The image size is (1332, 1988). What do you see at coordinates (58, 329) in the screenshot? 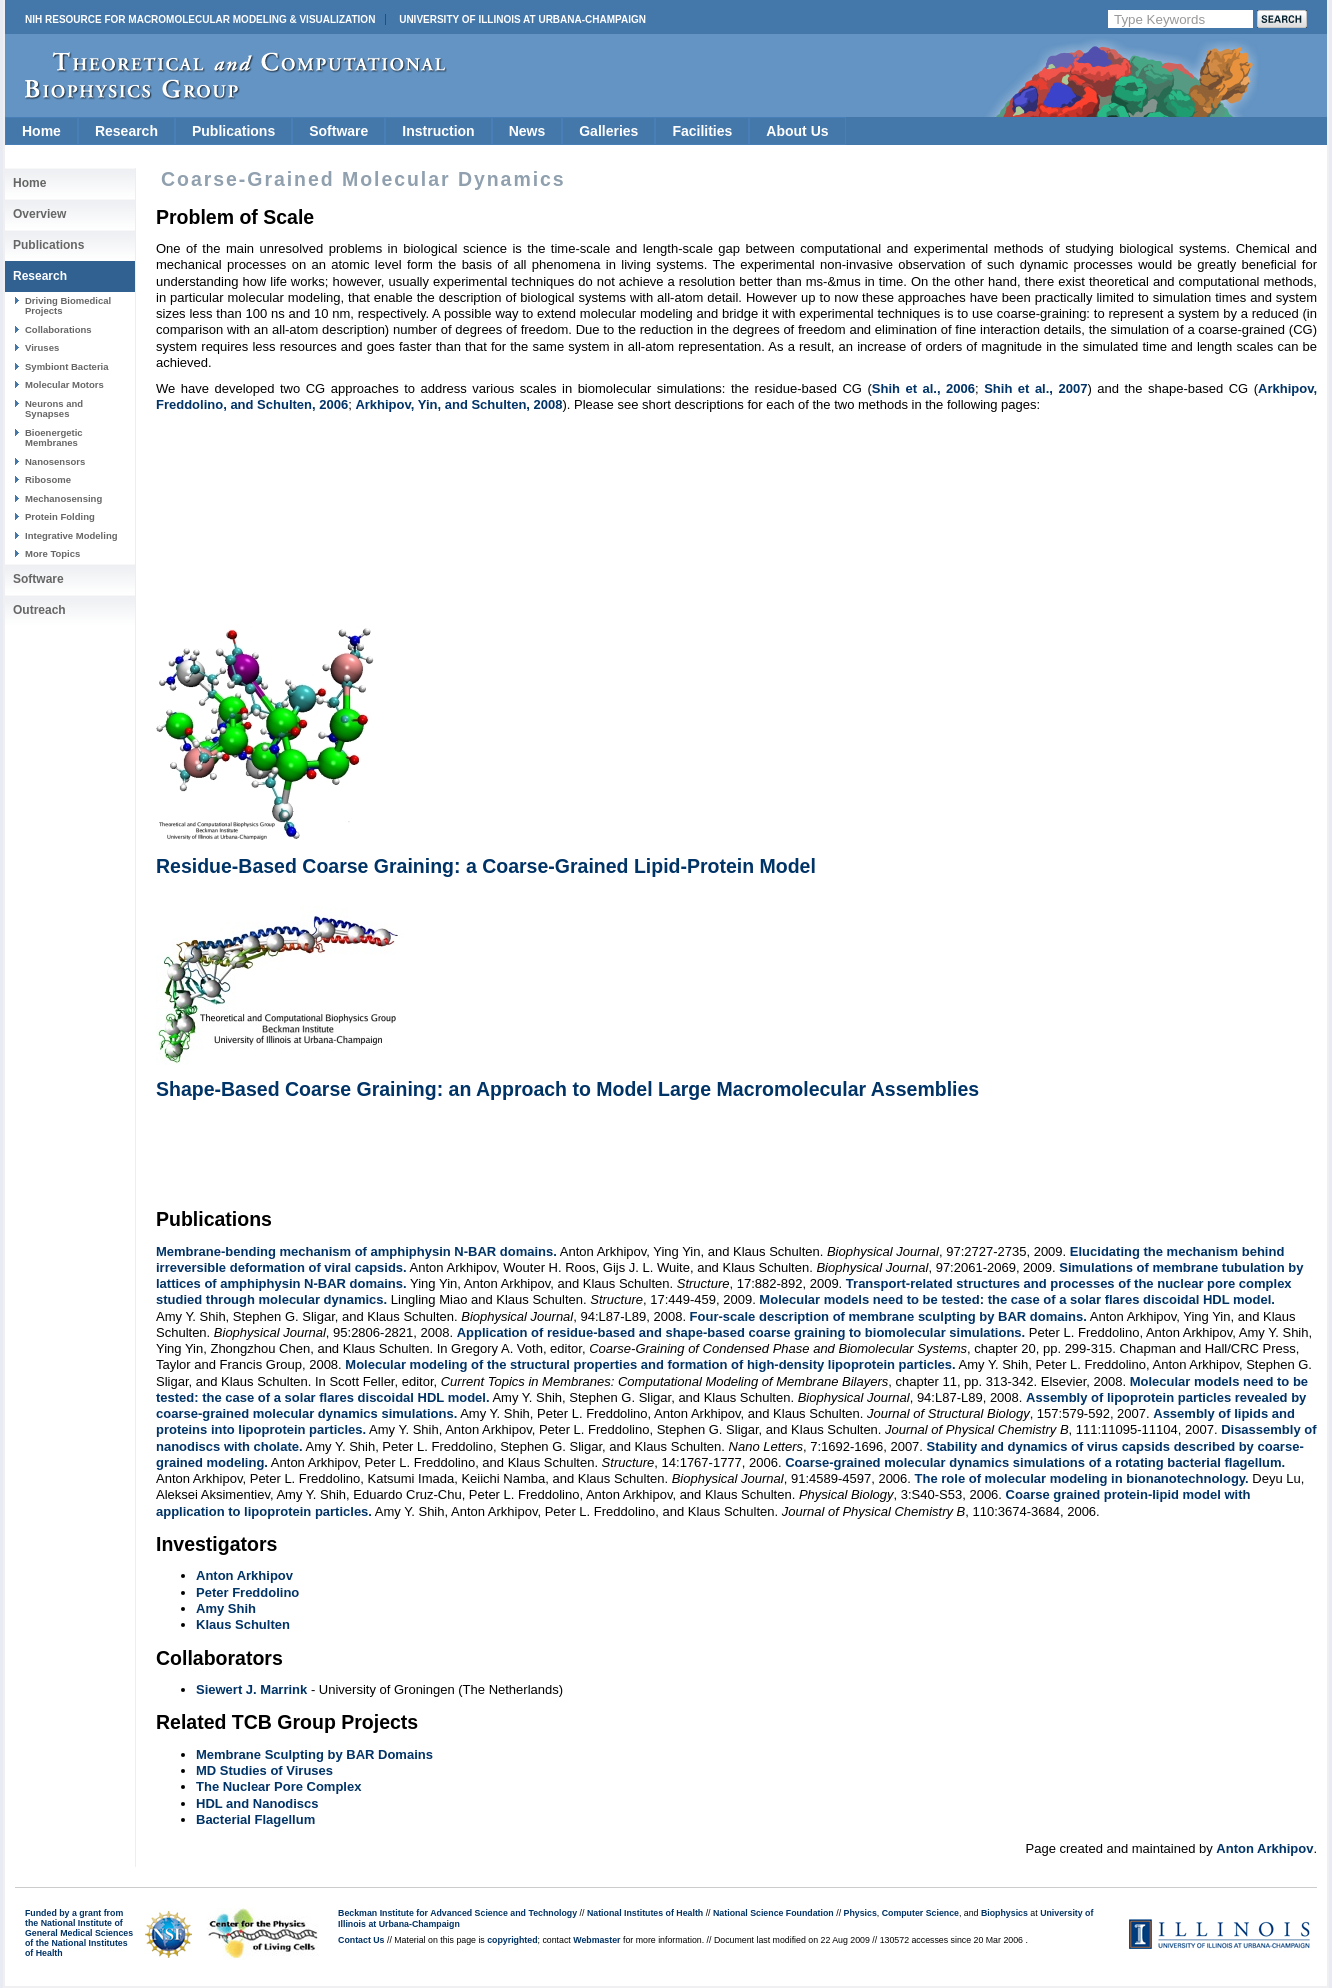
I see `Collaborations` at bounding box center [58, 329].